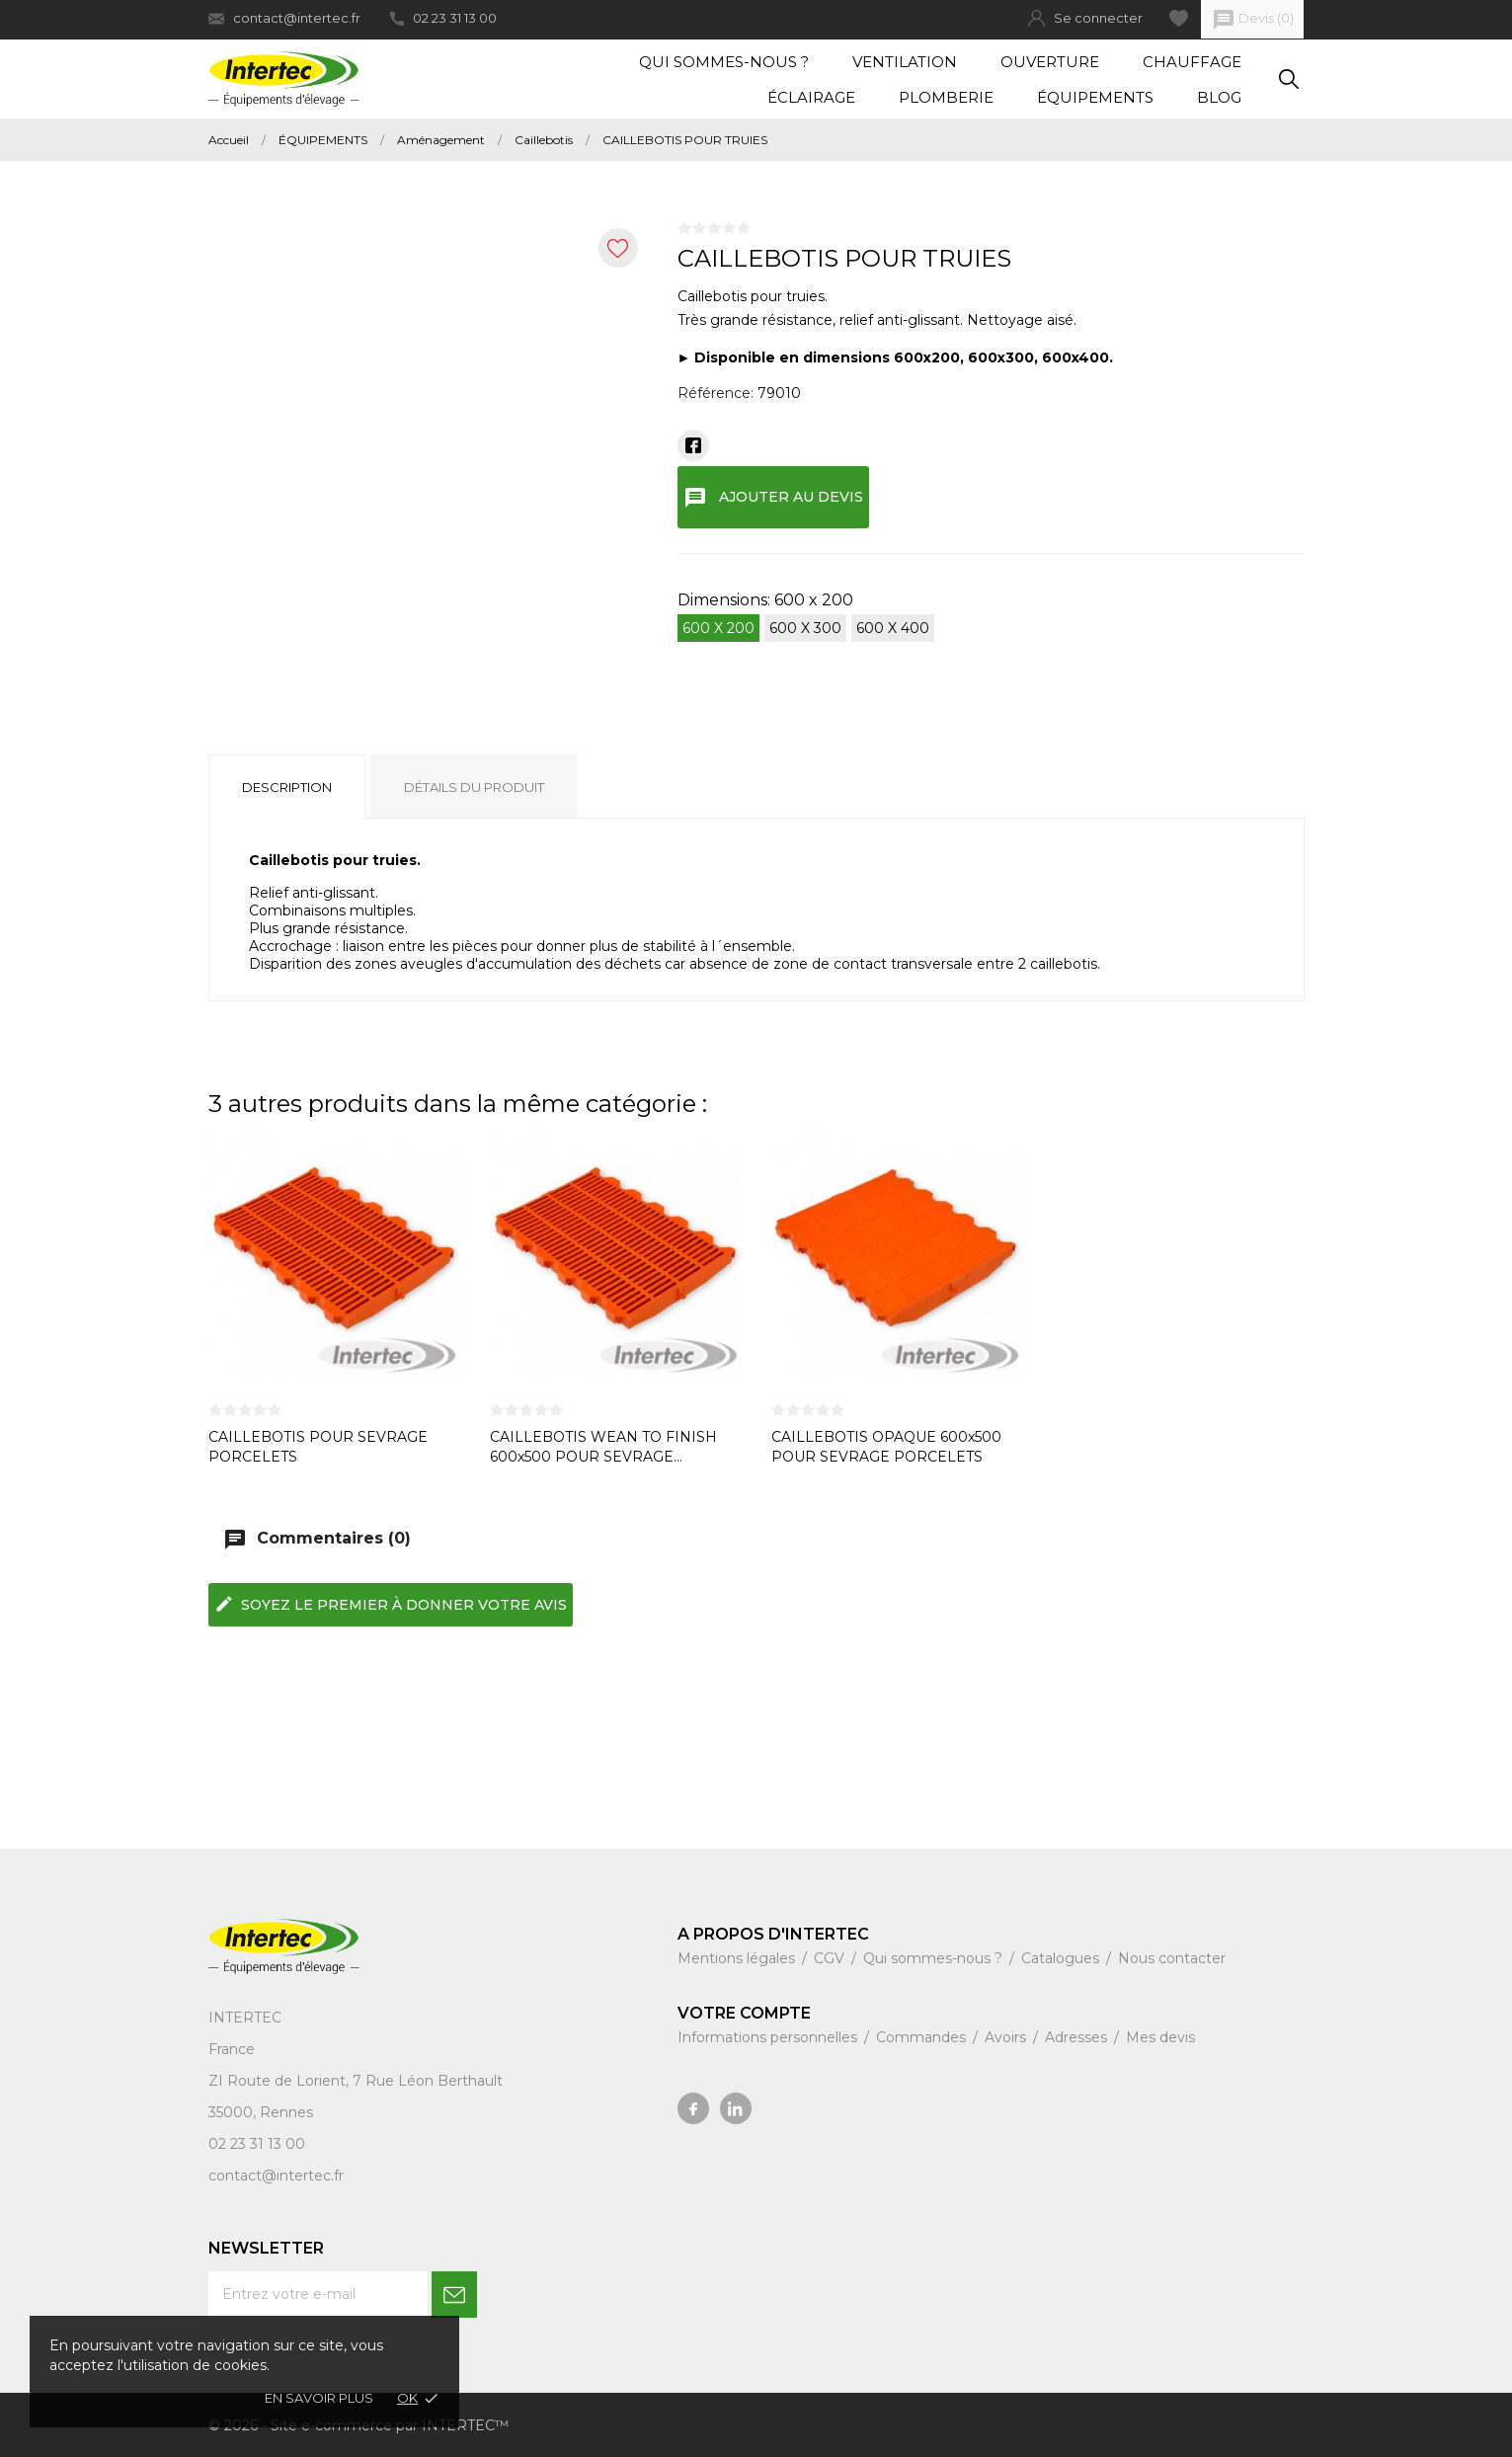 Image resolution: width=1512 pixels, height=2457 pixels. I want to click on Avoirs, so click(1007, 2037).